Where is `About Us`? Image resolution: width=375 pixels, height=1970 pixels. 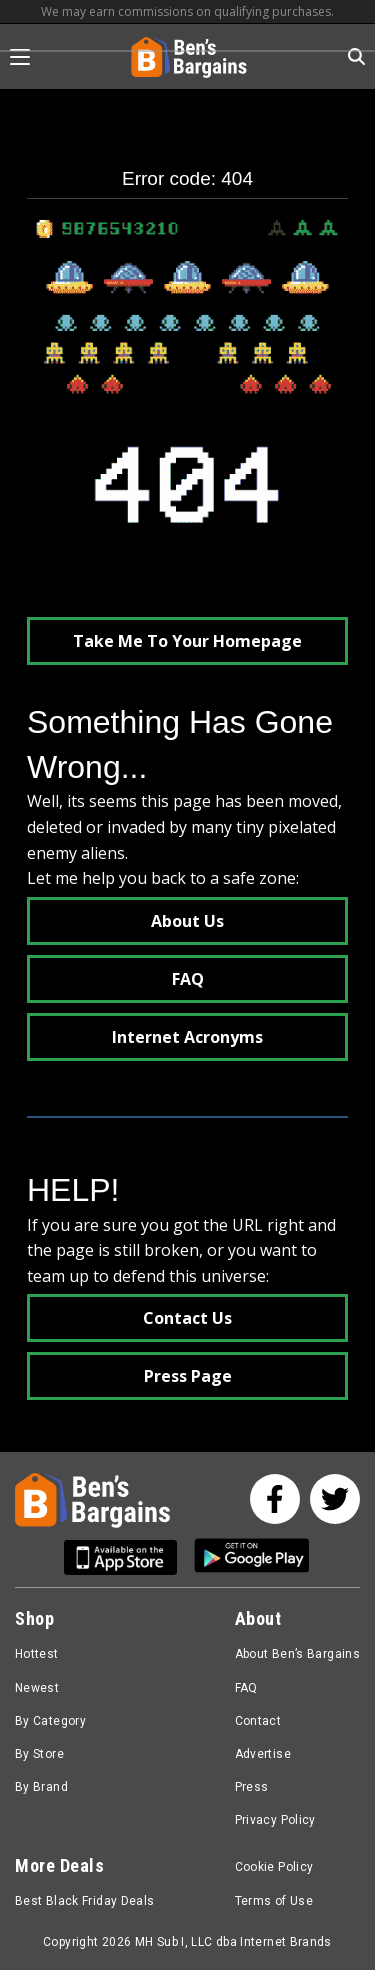 About Us is located at coordinates (187, 921).